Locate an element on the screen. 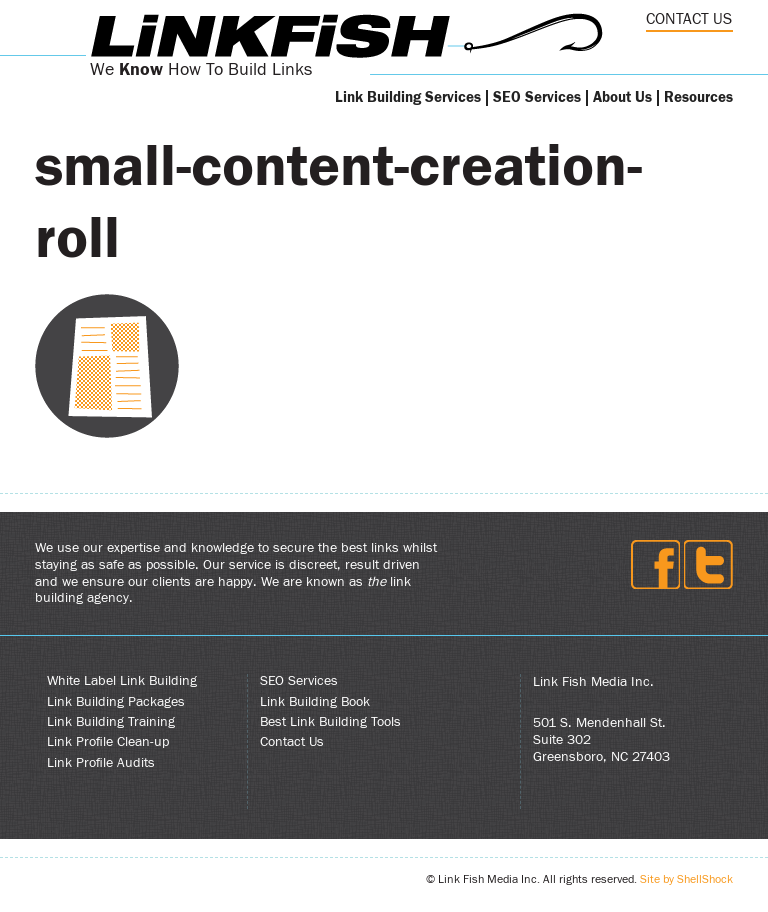 This screenshot has height=912, width=768. SEO Services is located at coordinates (537, 98).